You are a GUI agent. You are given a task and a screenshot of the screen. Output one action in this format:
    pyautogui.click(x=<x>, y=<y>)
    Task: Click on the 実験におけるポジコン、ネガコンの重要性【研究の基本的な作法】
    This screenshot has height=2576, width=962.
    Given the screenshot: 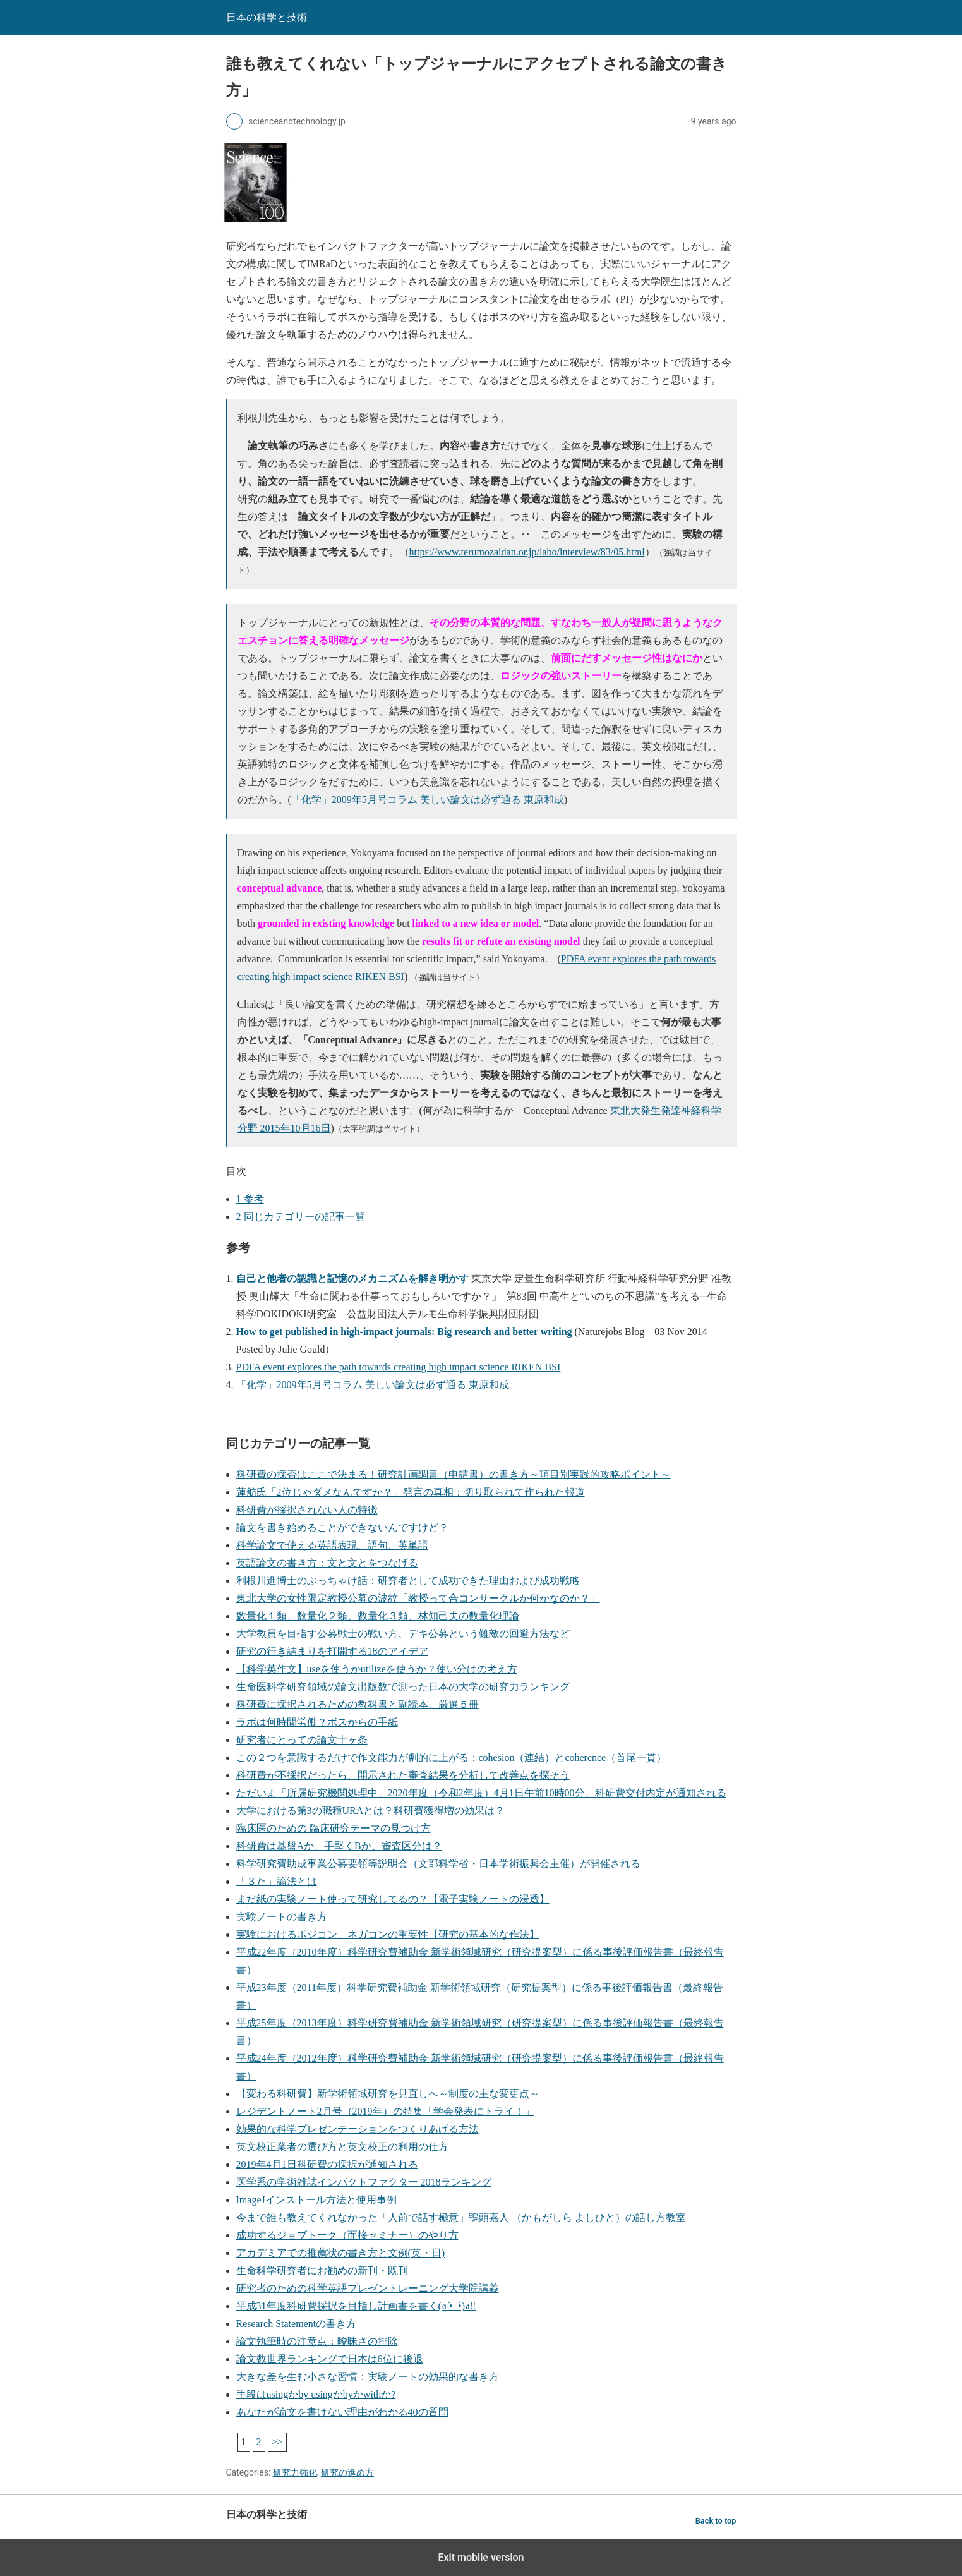 What is the action you would take?
    pyautogui.click(x=387, y=1934)
    